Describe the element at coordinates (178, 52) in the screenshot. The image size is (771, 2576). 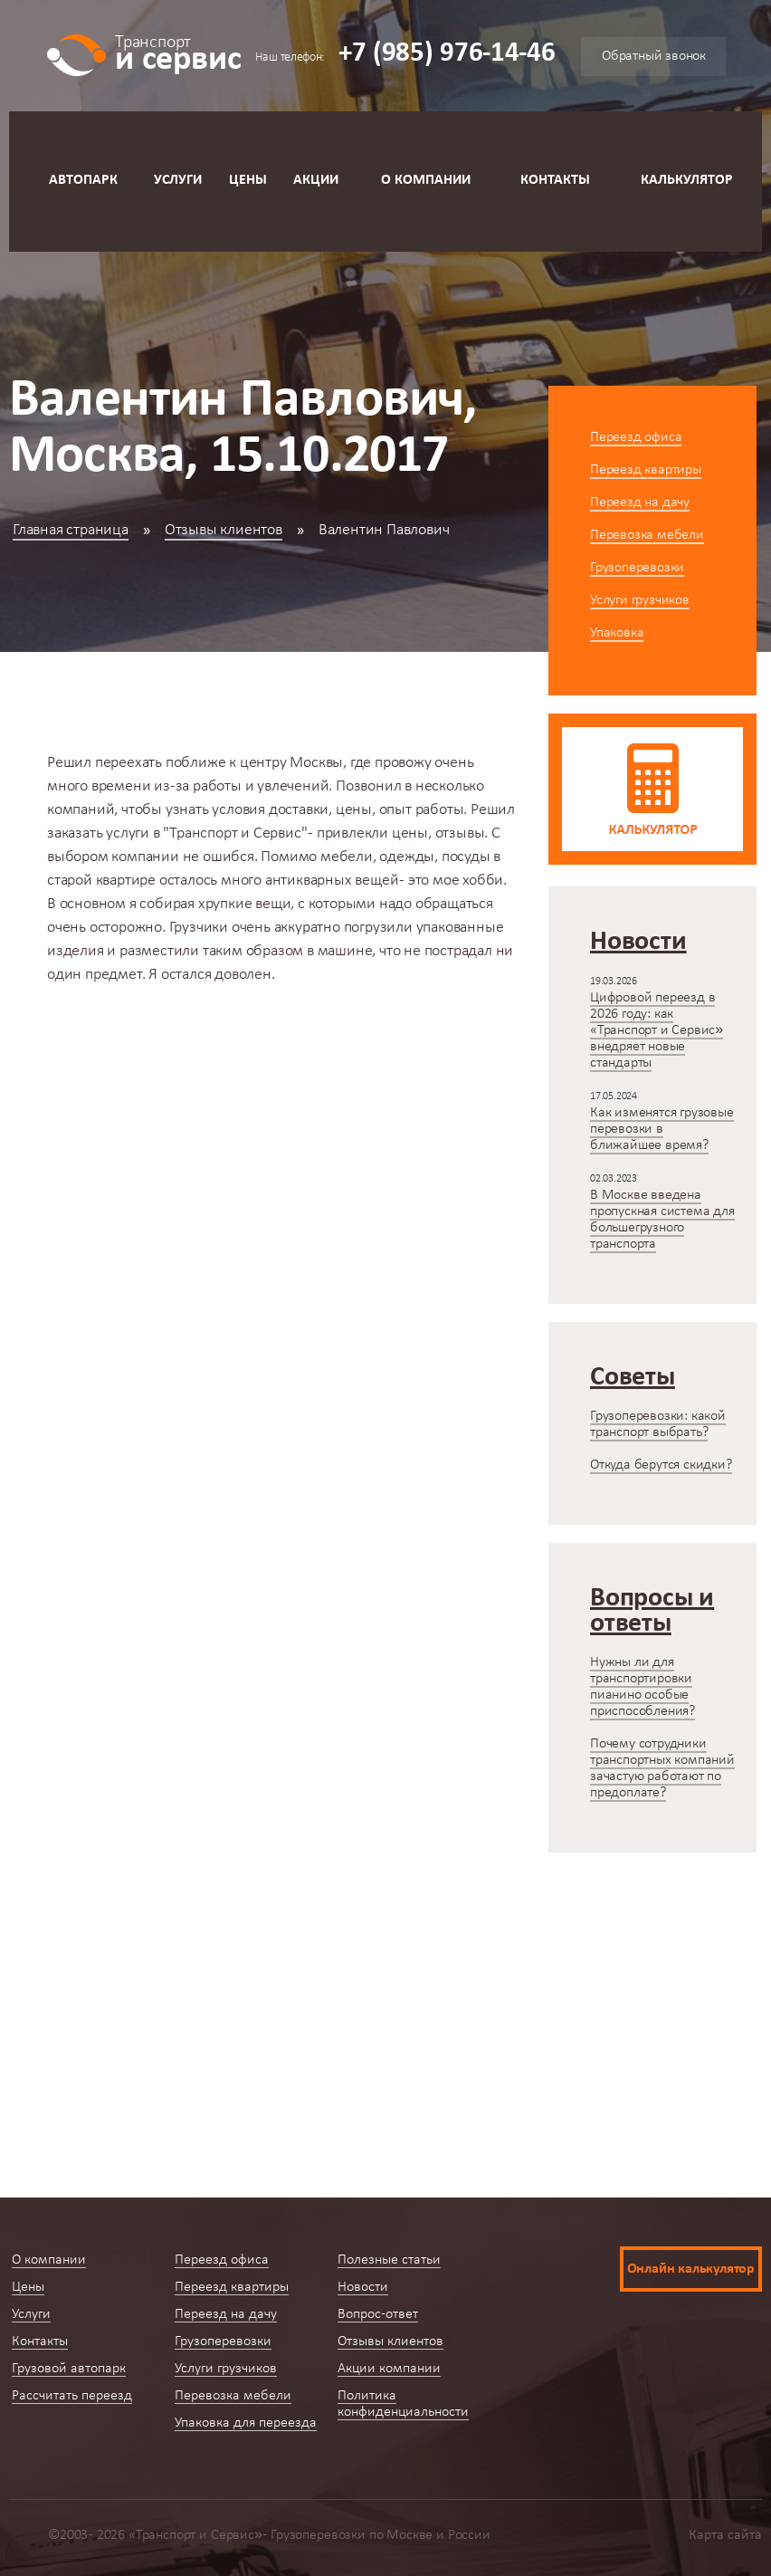
I see `и сервис` at that location.